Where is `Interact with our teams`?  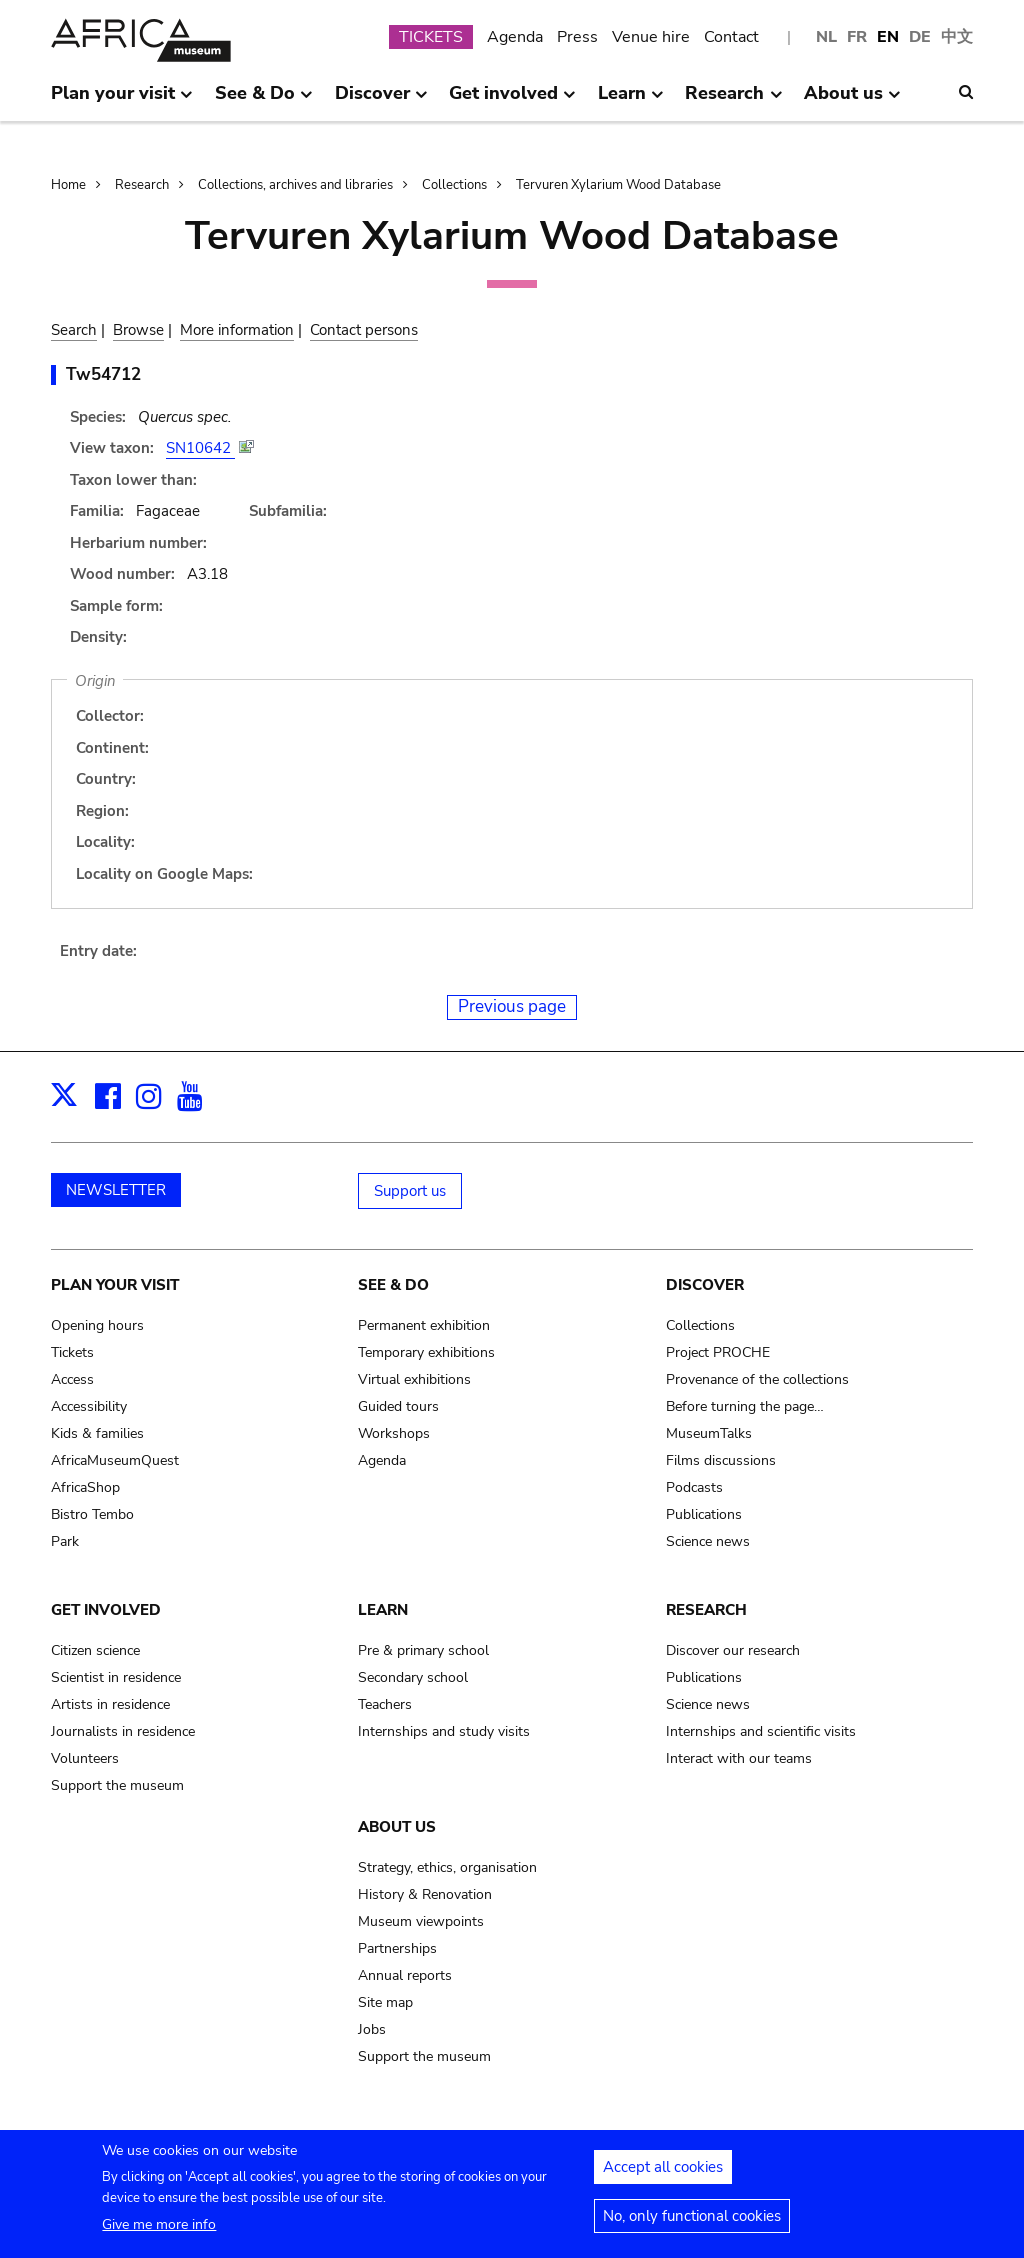
Interact with our teams is located at coordinates (739, 1758).